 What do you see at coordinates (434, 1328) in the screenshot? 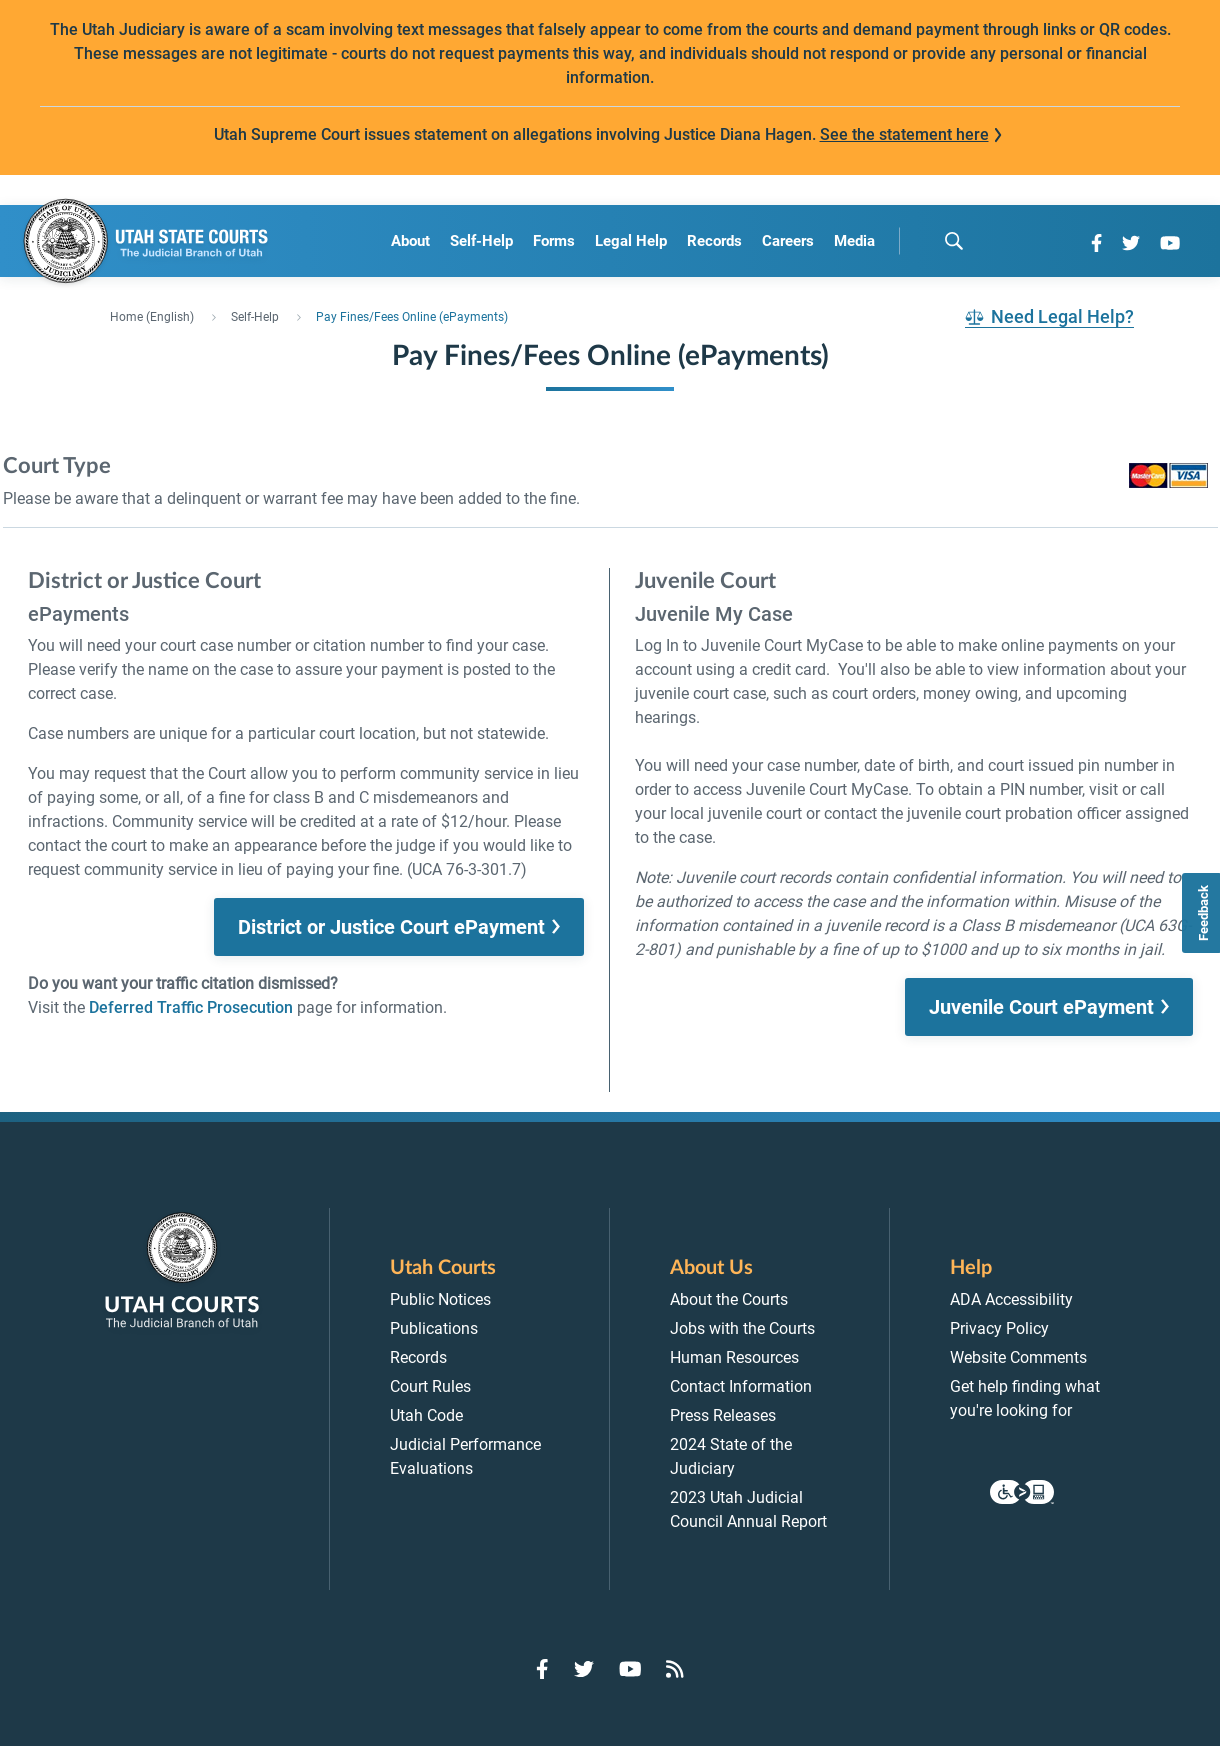
I see `Publications [menuitem]` at bounding box center [434, 1328].